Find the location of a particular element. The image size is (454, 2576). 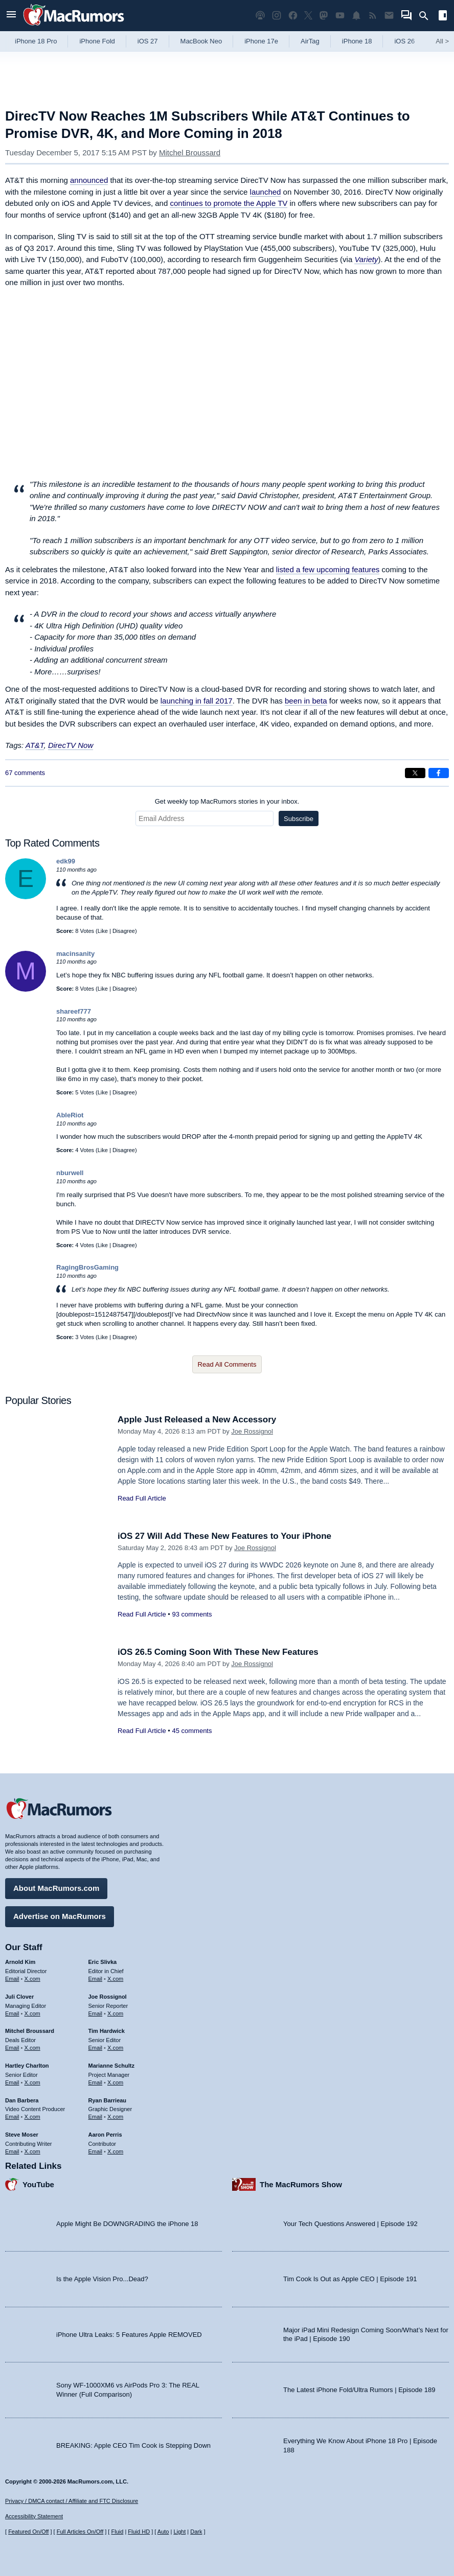

RagingBrosGaming is located at coordinates (87, 1267).